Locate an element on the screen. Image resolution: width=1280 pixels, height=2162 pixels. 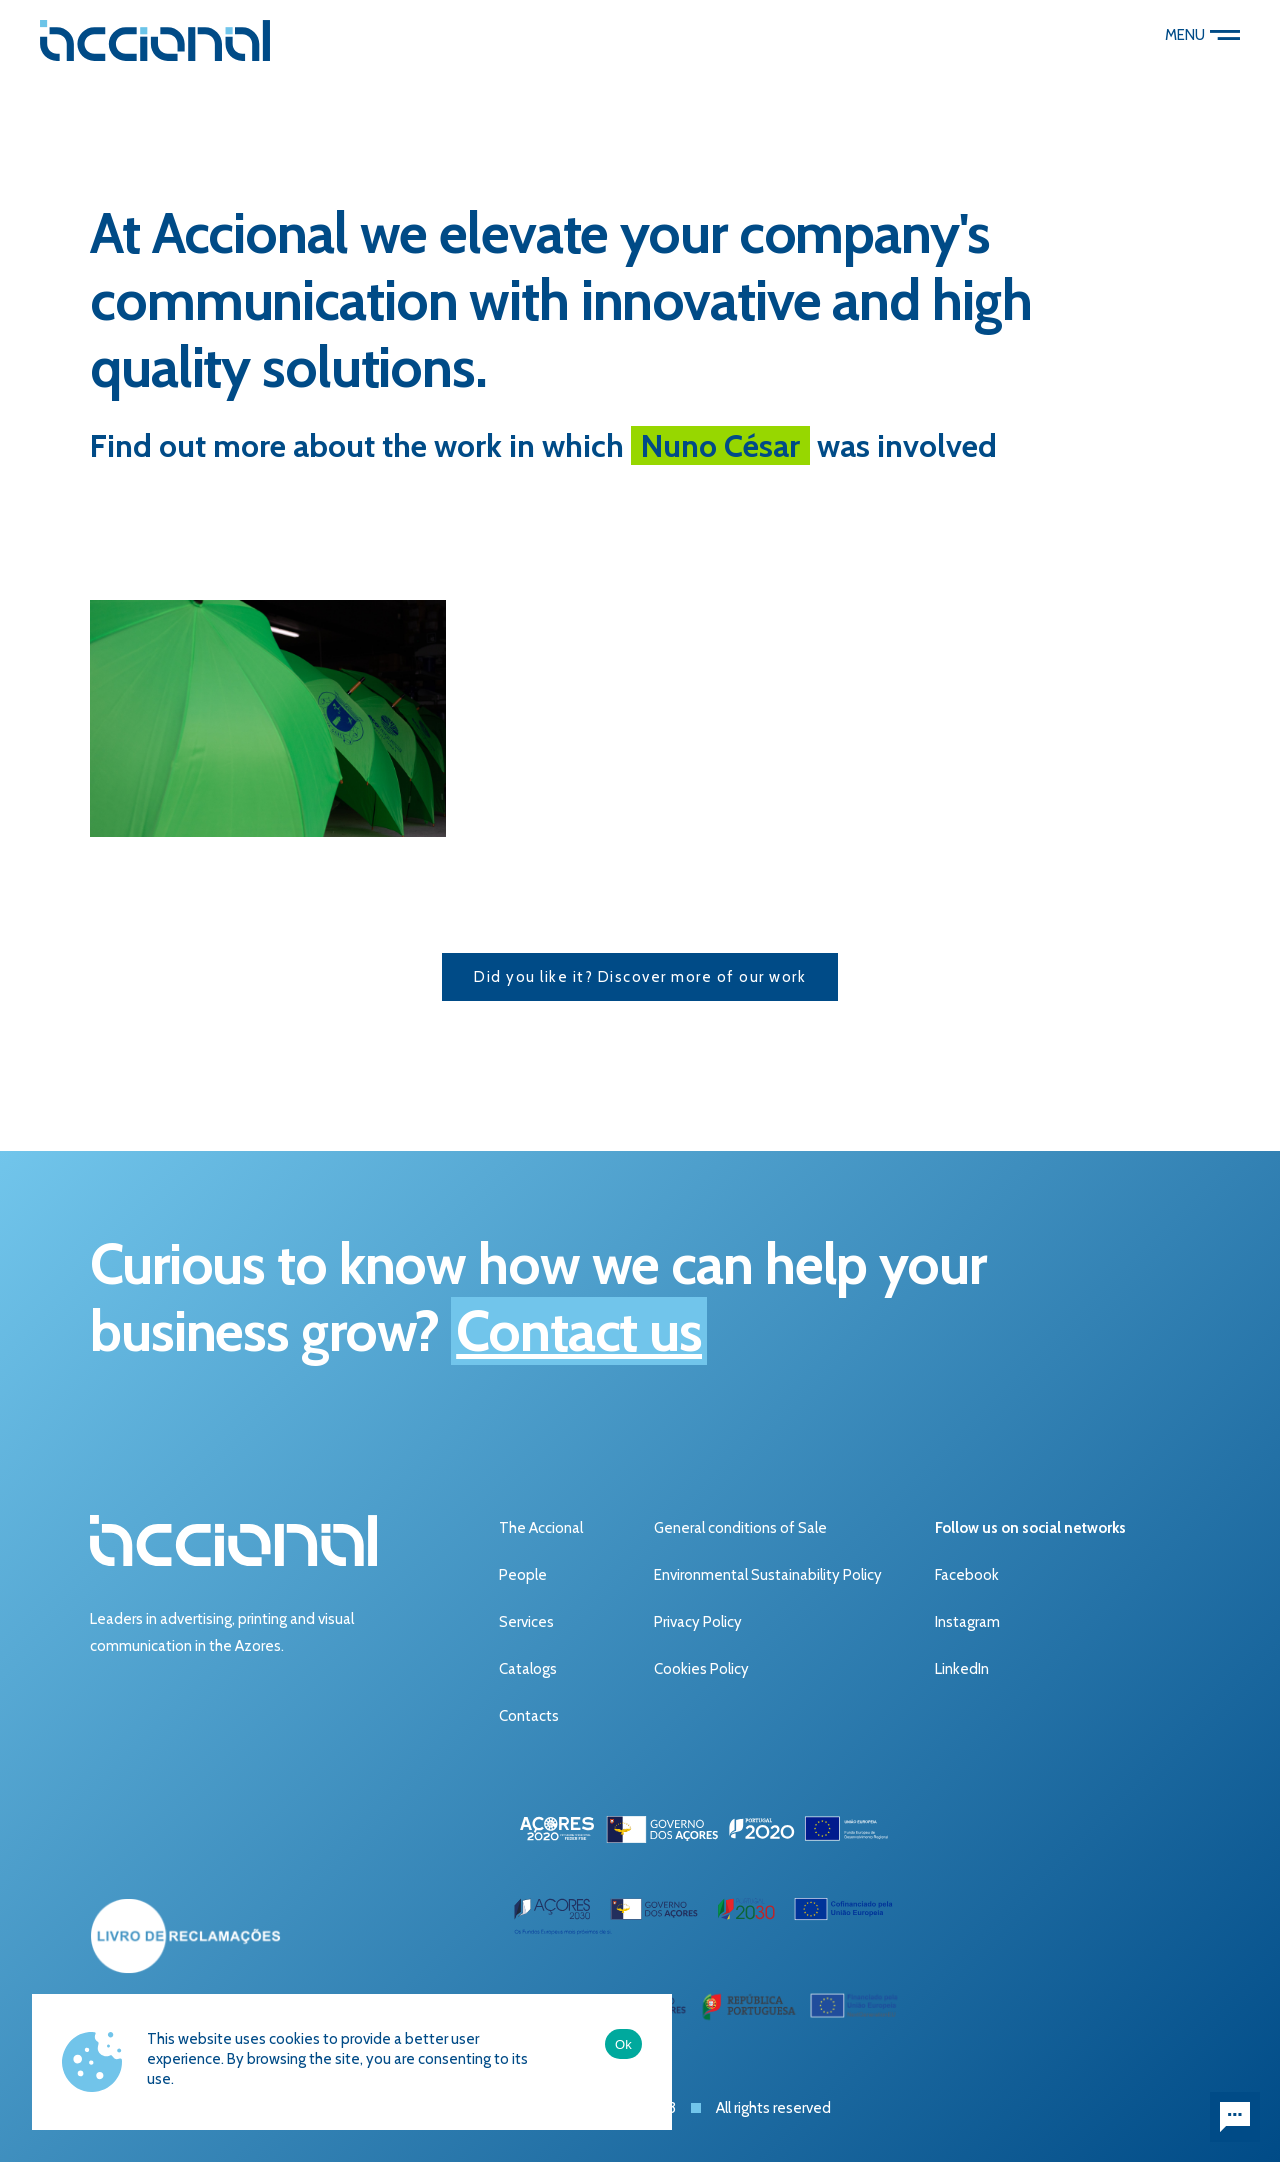
Instagram is located at coordinates (967, 1622).